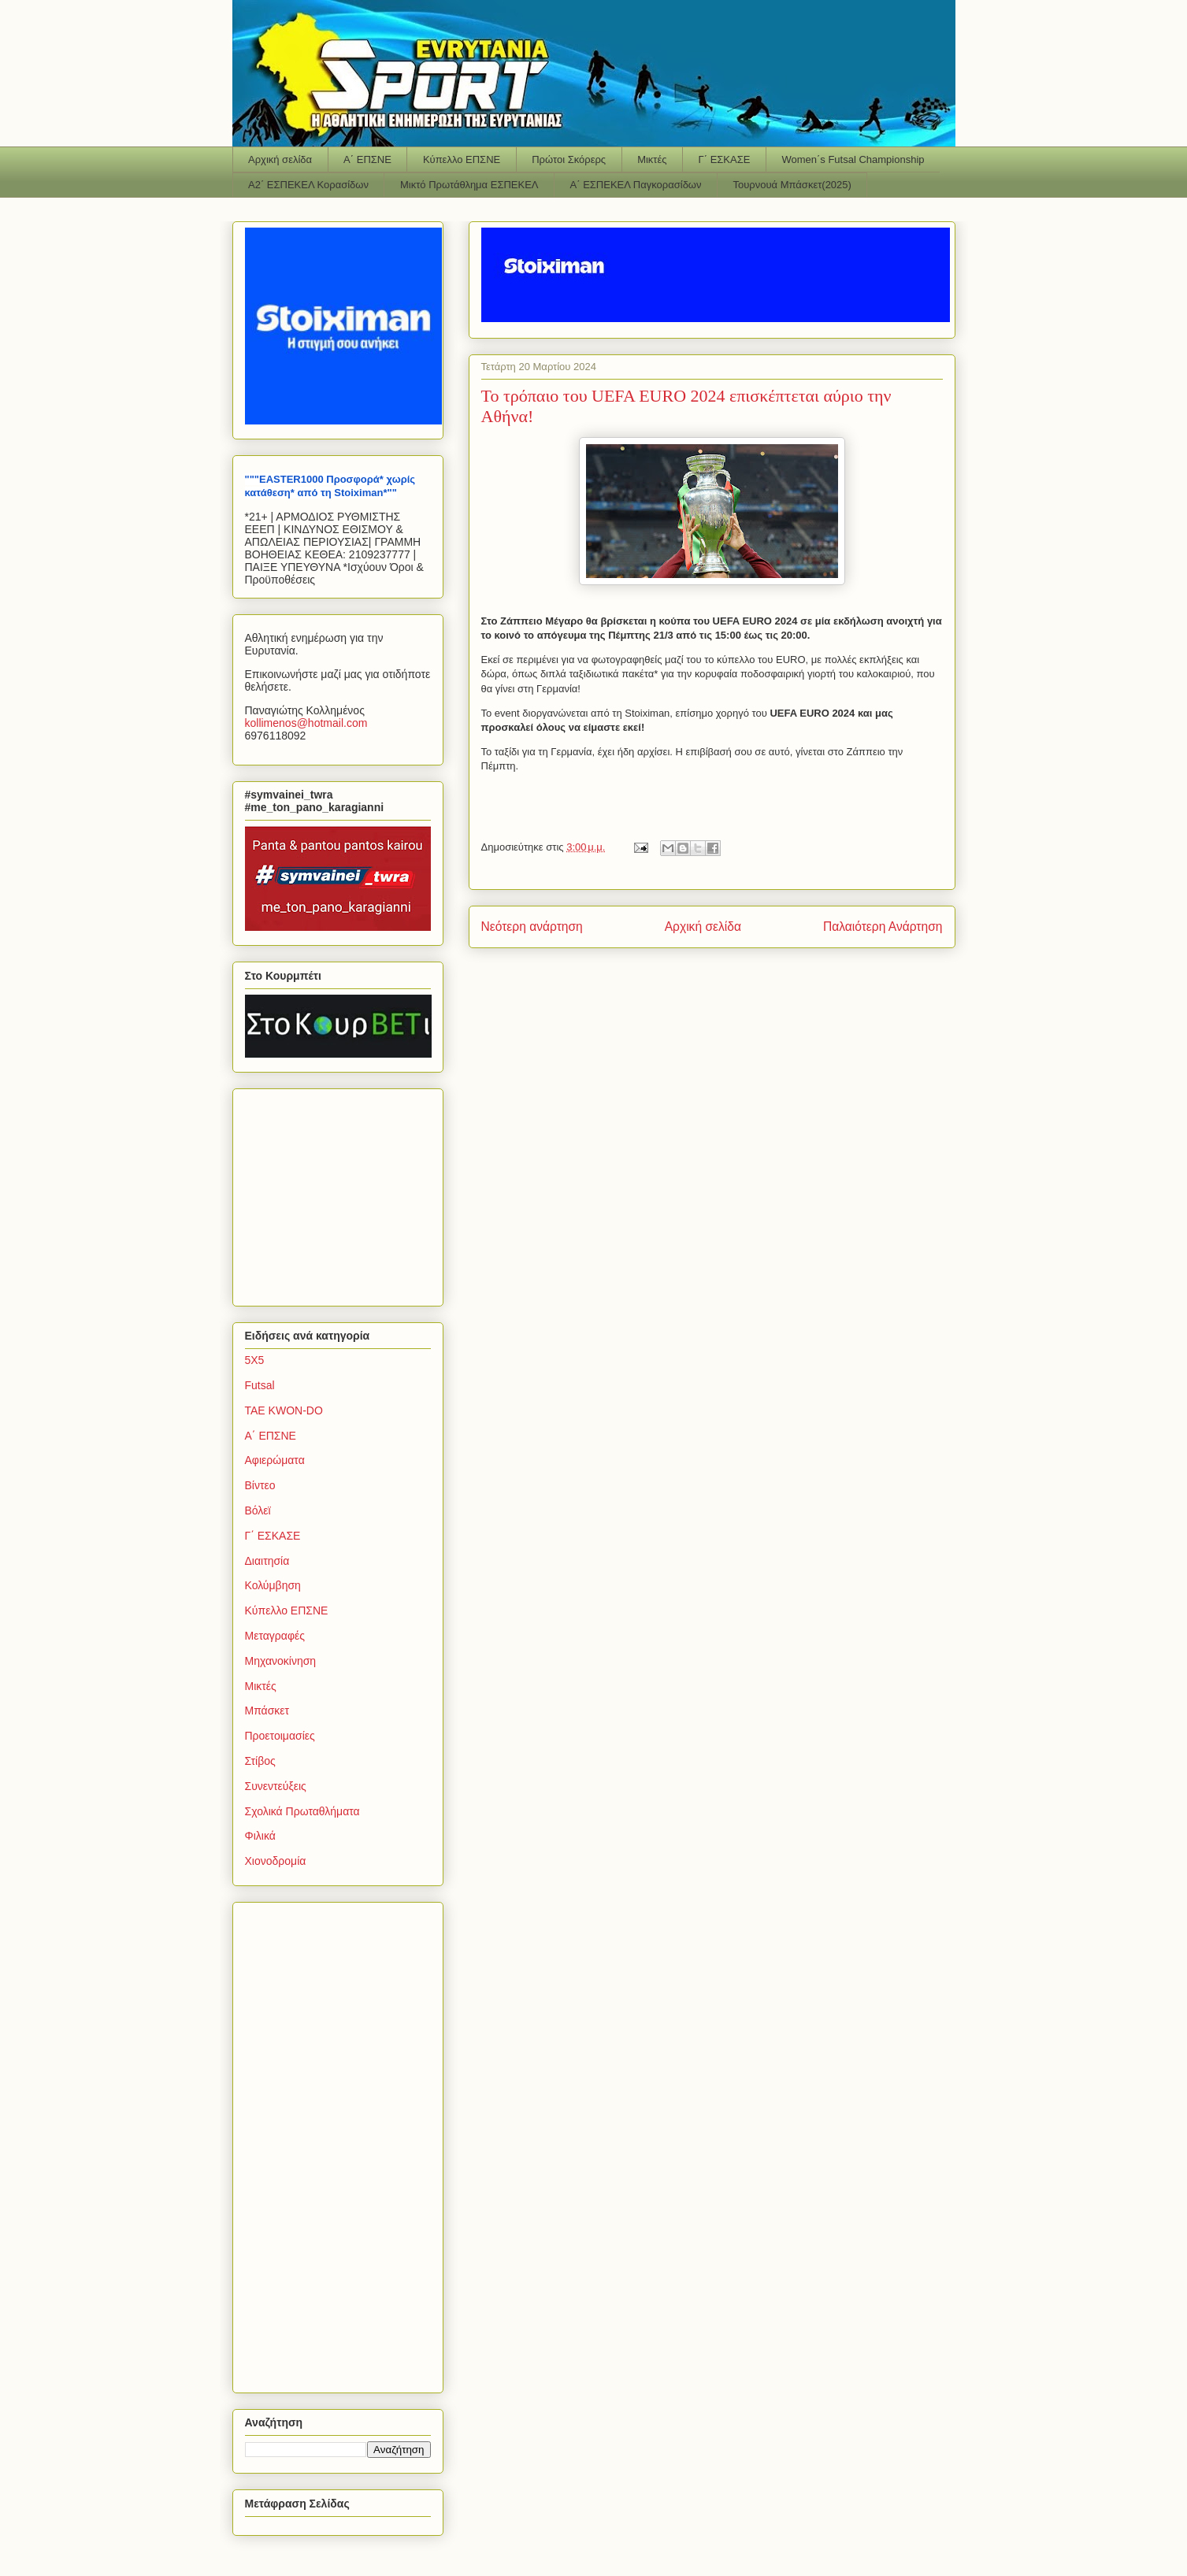  Describe the element at coordinates (306, 723) in the screenshot. I see `kollimenoshotmailcom` at that location.